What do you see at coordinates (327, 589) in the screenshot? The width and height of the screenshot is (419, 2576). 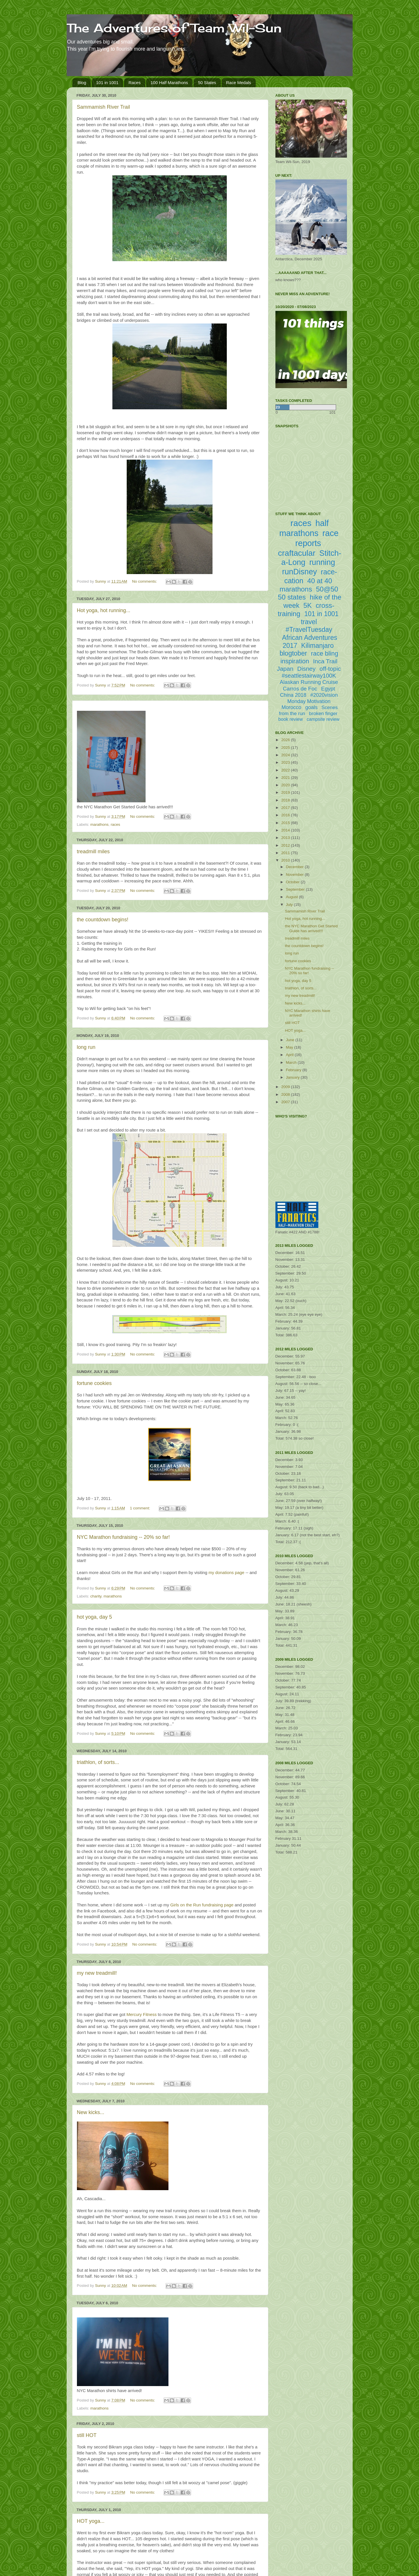 I see `50@50` at bounding box center [327, 589].